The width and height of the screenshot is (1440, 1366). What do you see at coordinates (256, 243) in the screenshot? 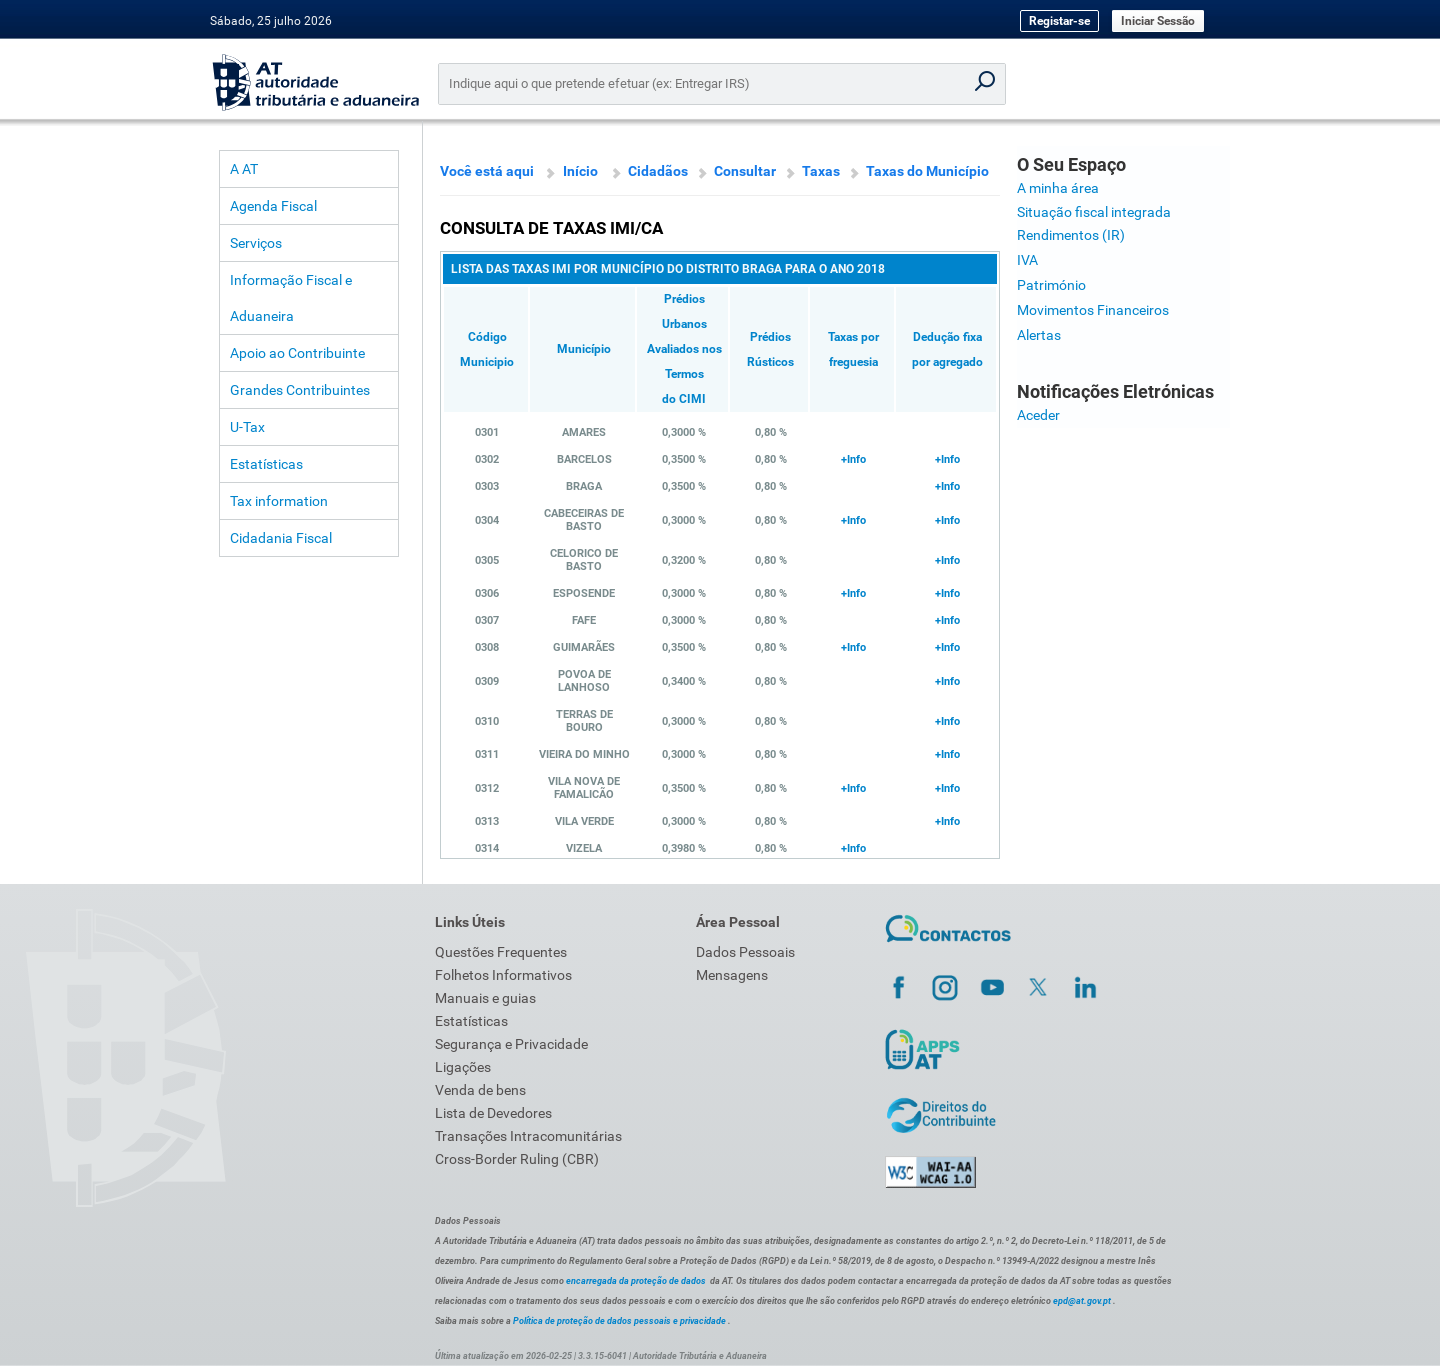
I see `Serviços` at bounding box center [256, 243].